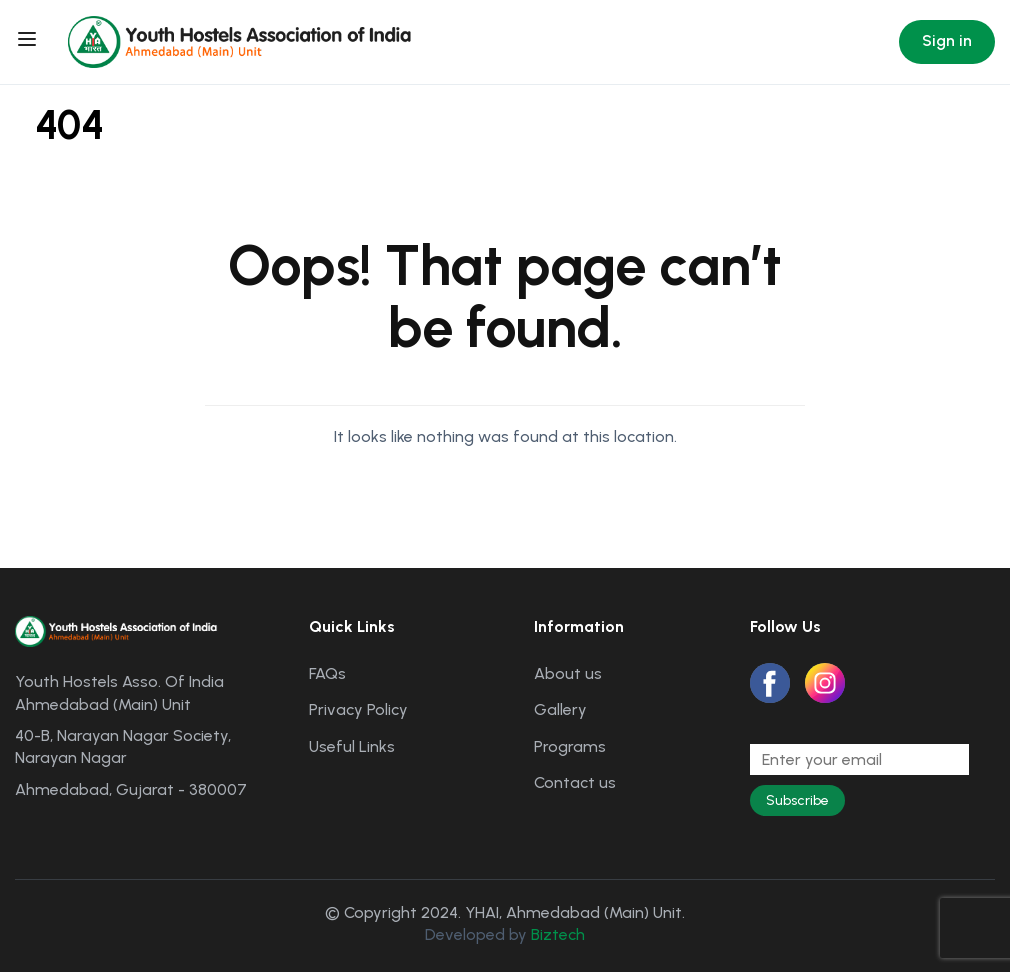  Describe the element at coordinates (358, 709) in the screenshot. I see `Privacy Policy` at that location.